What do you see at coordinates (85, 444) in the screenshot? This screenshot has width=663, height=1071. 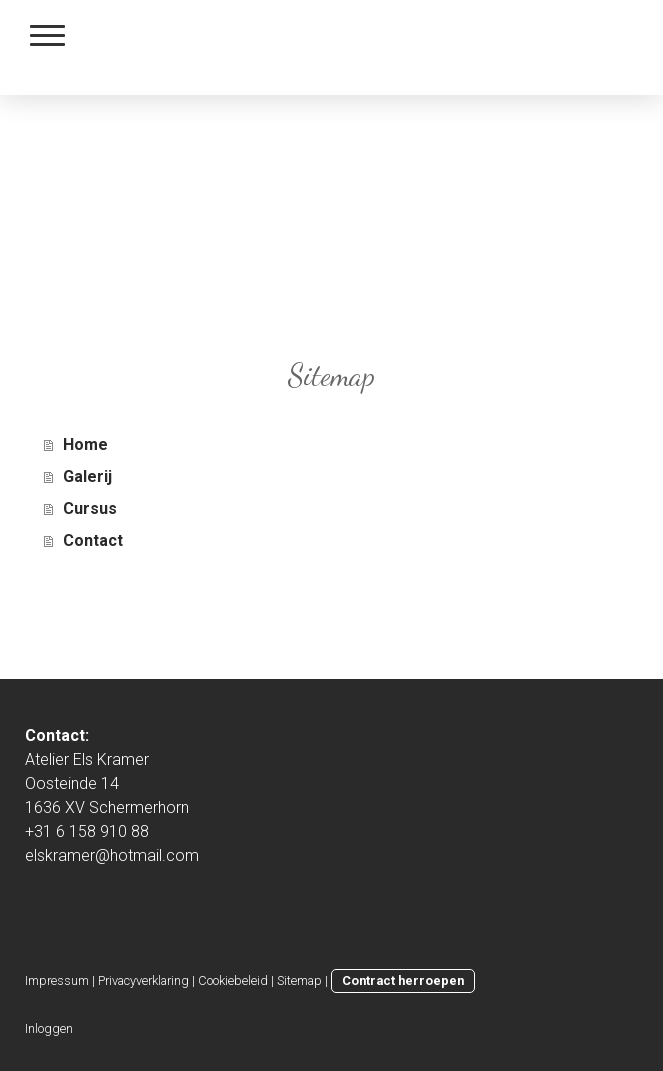 I see `Home` at bounding box center [85, 444].